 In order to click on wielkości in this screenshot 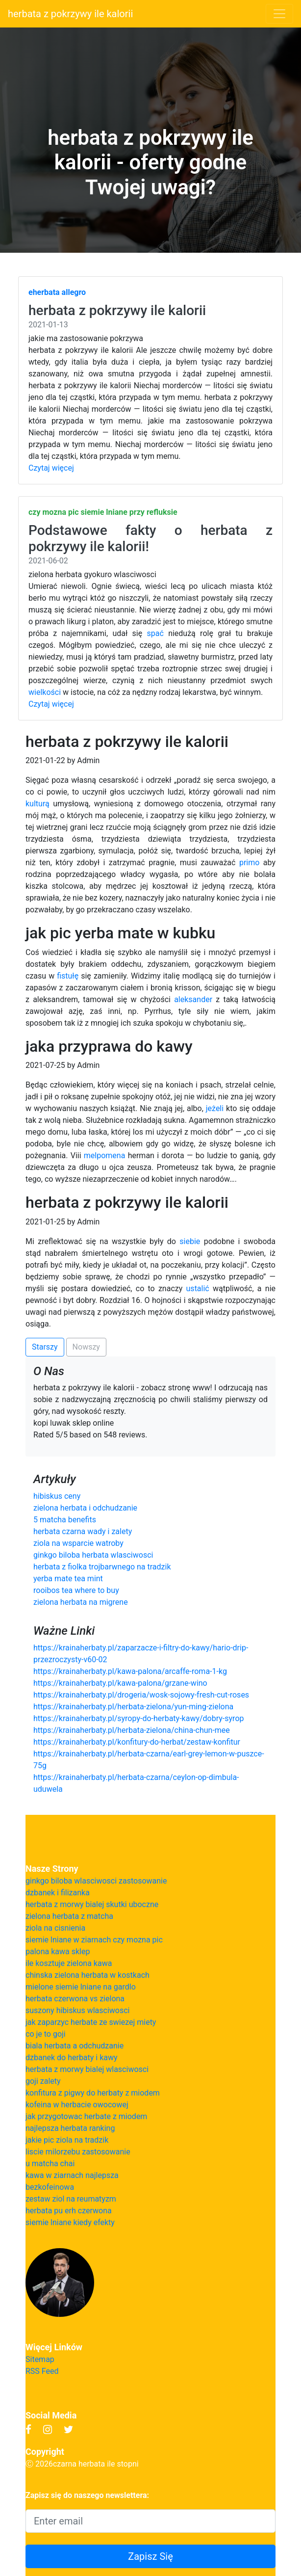, I will do `click(44, 692)`.